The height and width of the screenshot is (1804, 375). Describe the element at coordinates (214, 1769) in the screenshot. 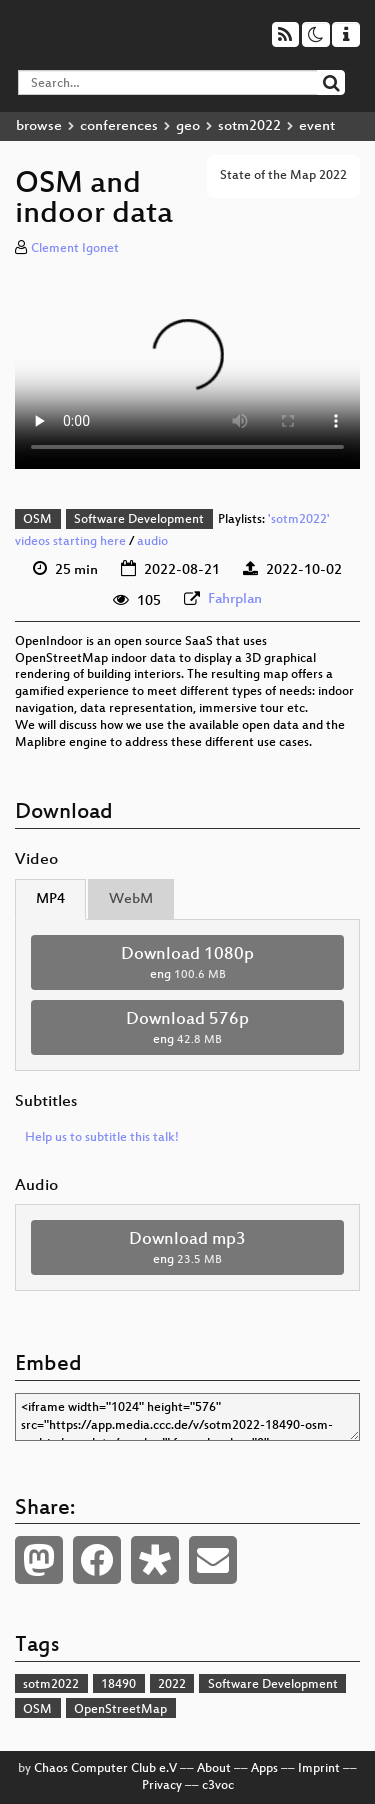

I see `About` at that location.